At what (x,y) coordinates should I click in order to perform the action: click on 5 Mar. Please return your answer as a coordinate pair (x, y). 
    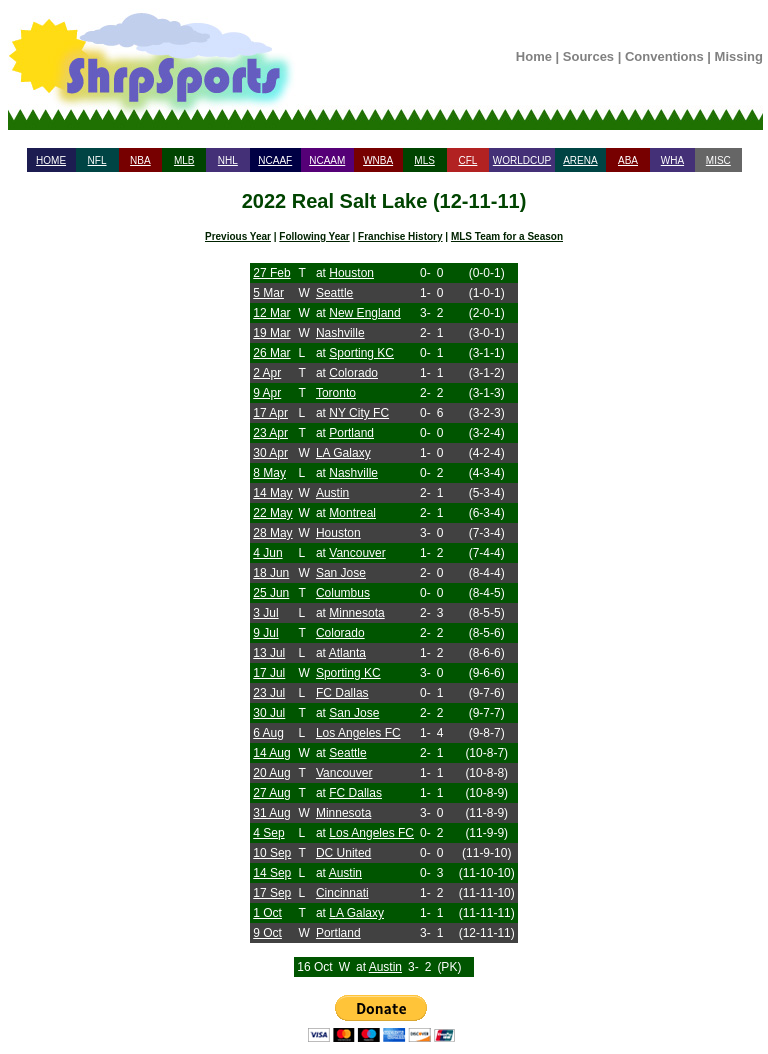
    Looking at the image, I should click on (268, 293).